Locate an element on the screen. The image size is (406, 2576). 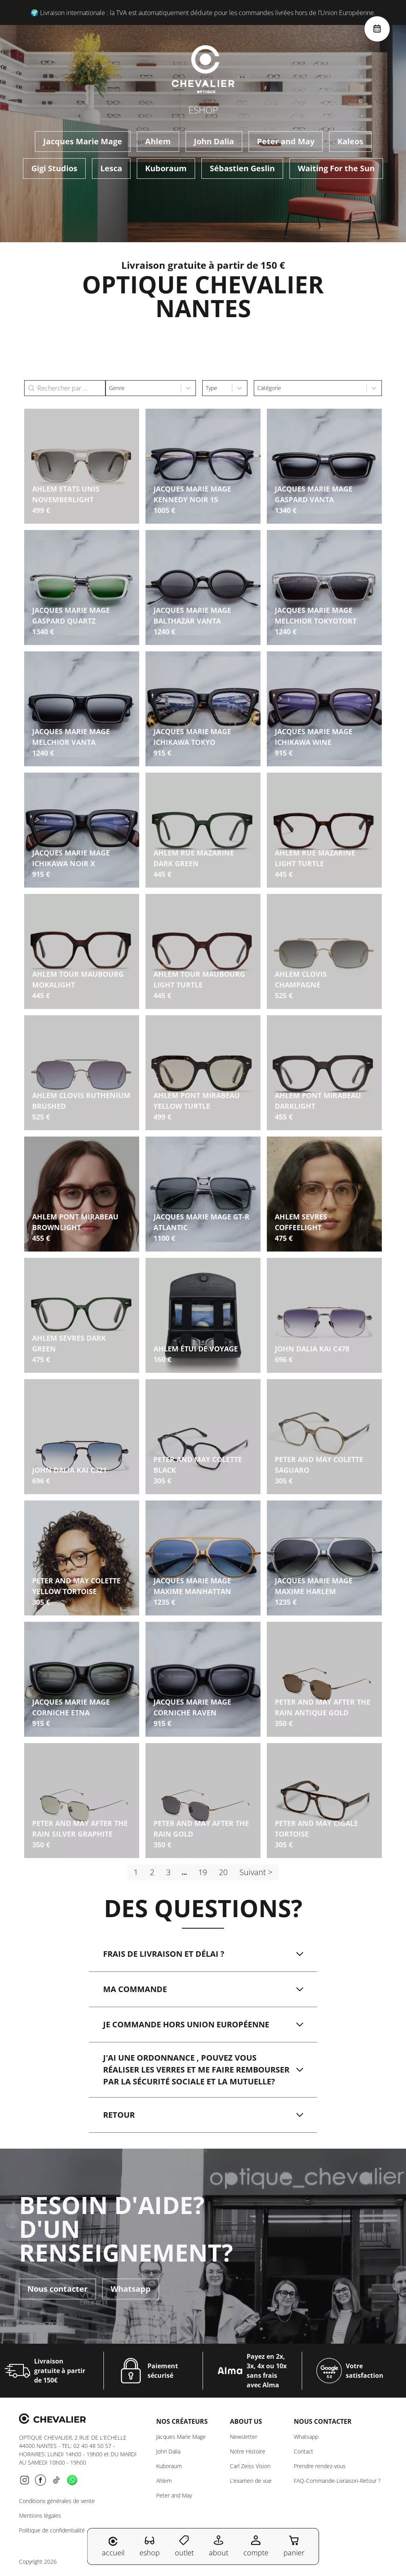
FAQ-Commande-Livraison-Retour ? is located at coordinates (337, 2480).